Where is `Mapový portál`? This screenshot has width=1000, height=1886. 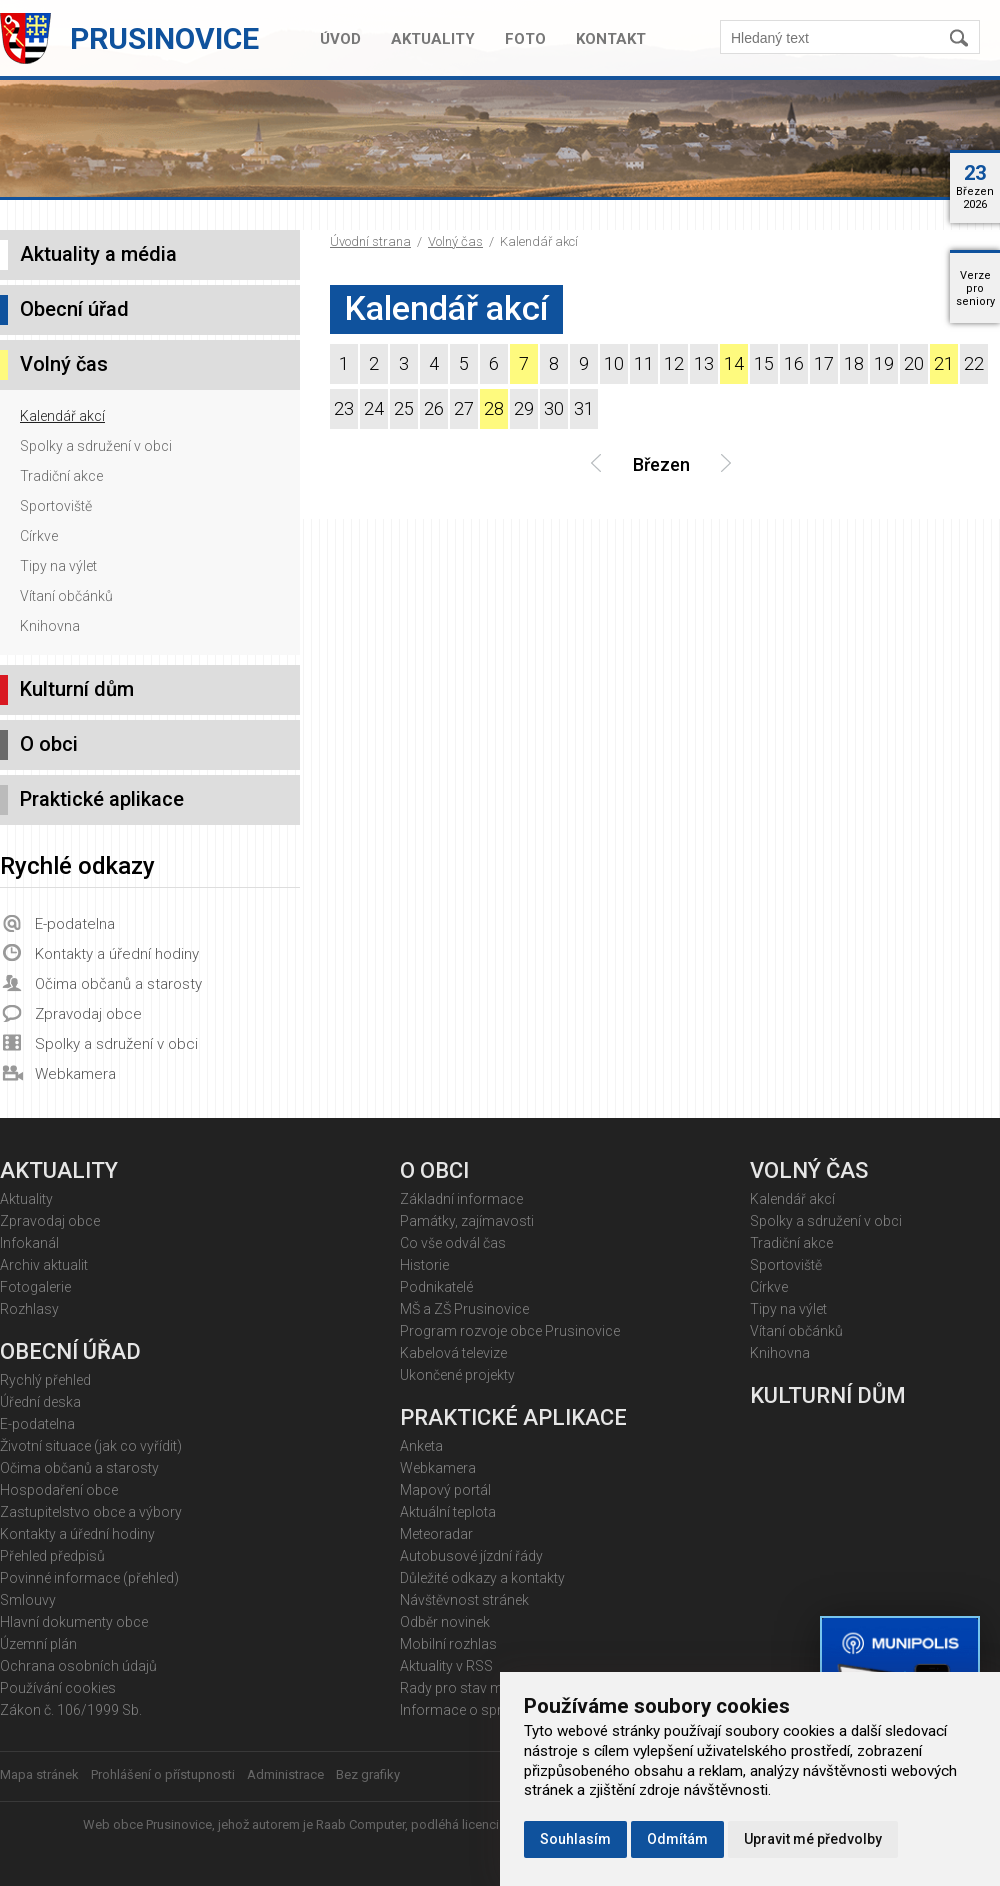
Mapový portál is located at coordinates (445, 1490).